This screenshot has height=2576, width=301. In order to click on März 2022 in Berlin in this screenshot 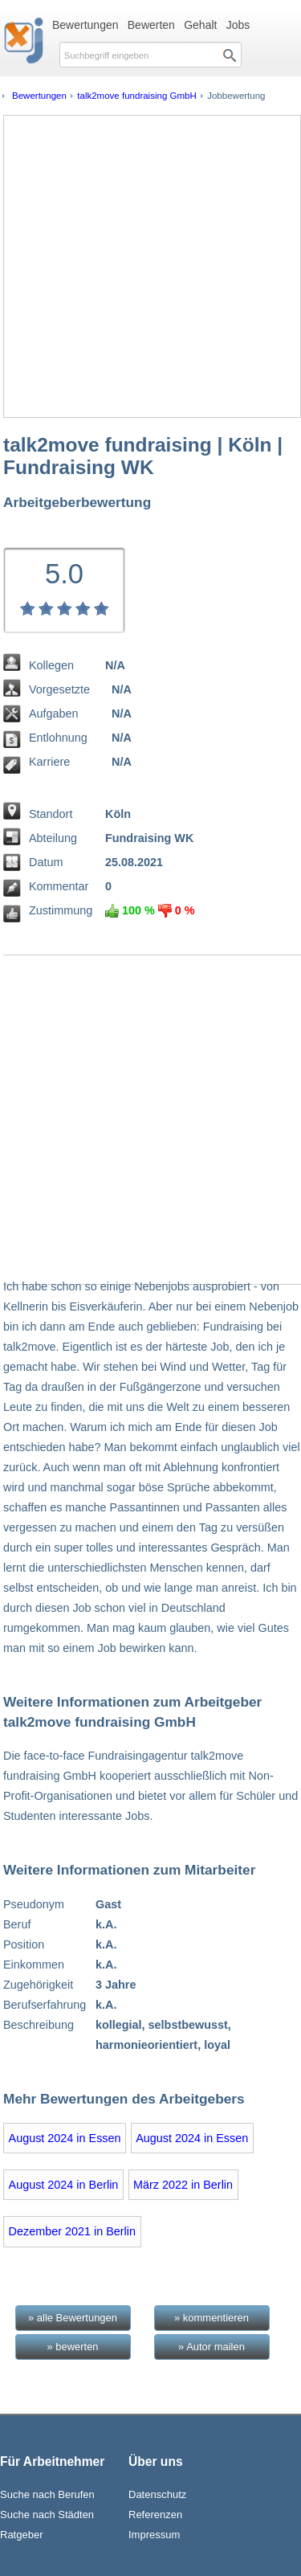, I will do `click(183, 2184)`.